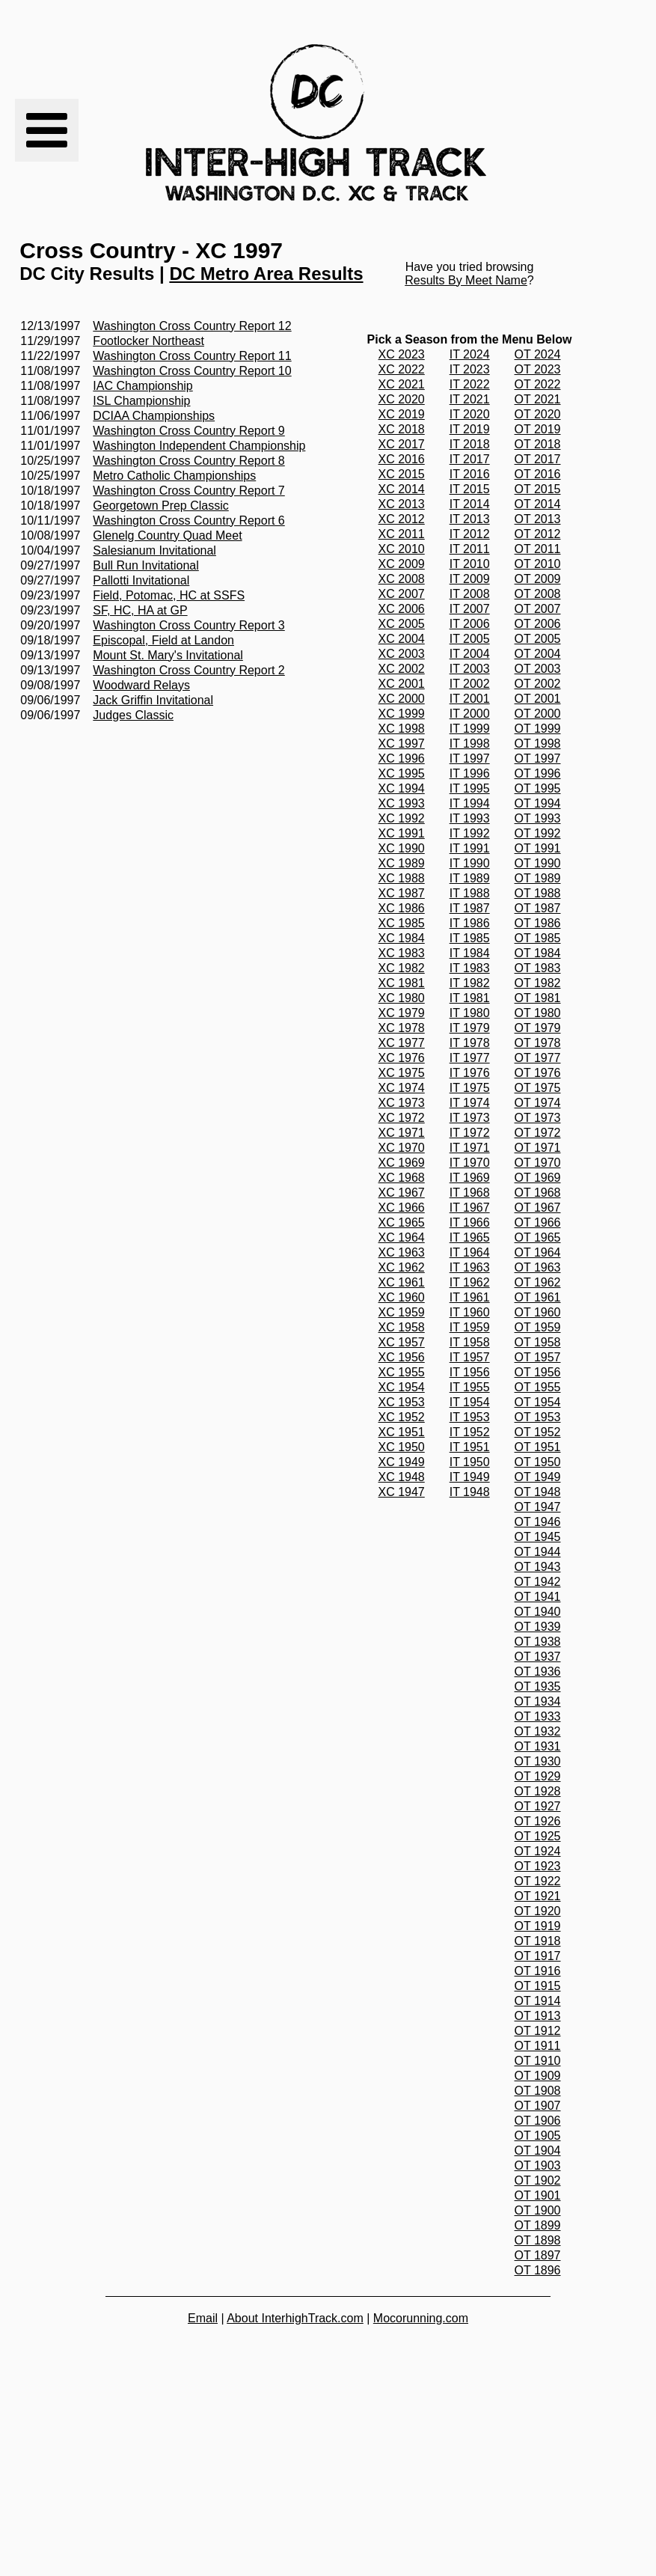 Image resolution: width=656 pixels, height=2576 pixels. What do you see at coordinates (401, 953) in the screenshot?
I see `XC 1983` at bounding box center [401, 953].